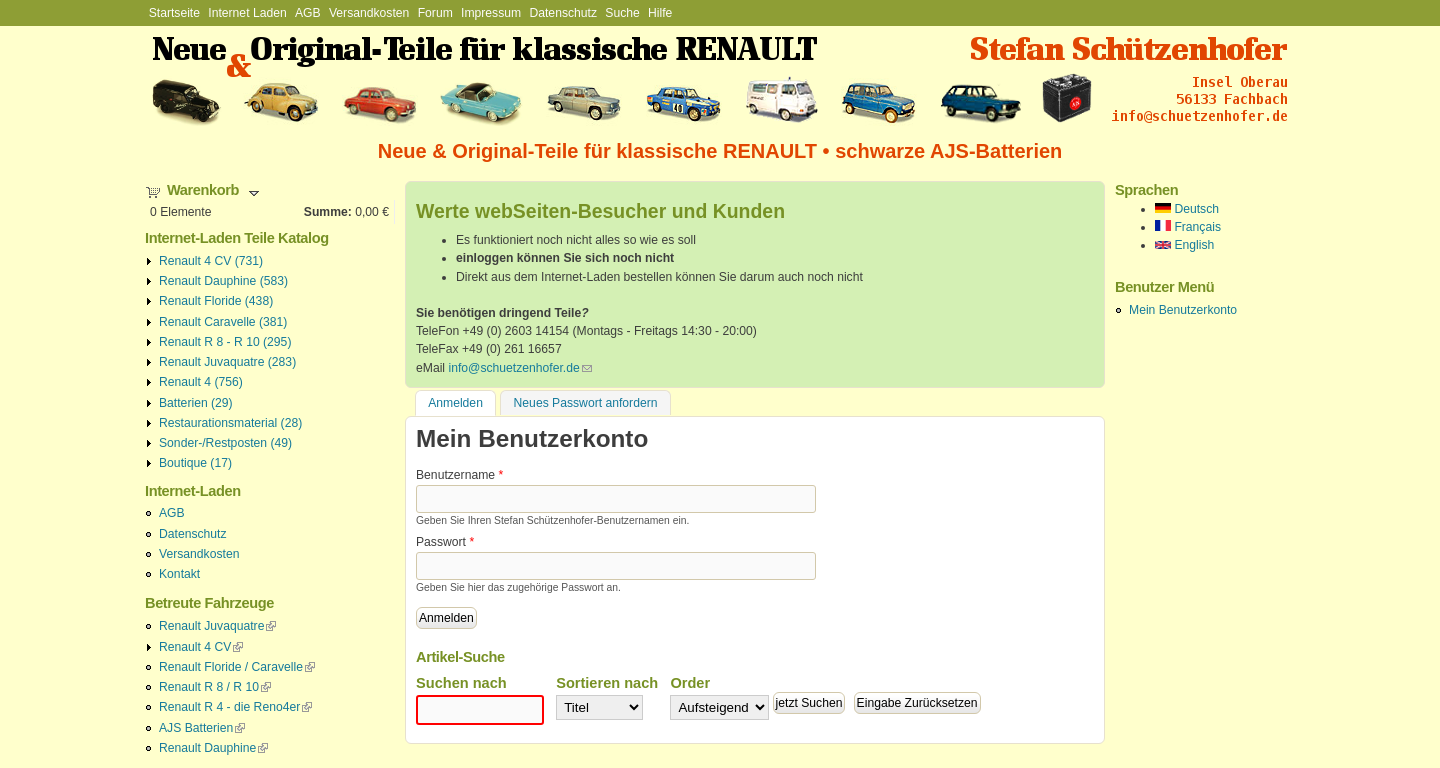  Describe the element at coordinates (215, 687) in the screenshot. I see `Renault R 8 / R 10` at that location.